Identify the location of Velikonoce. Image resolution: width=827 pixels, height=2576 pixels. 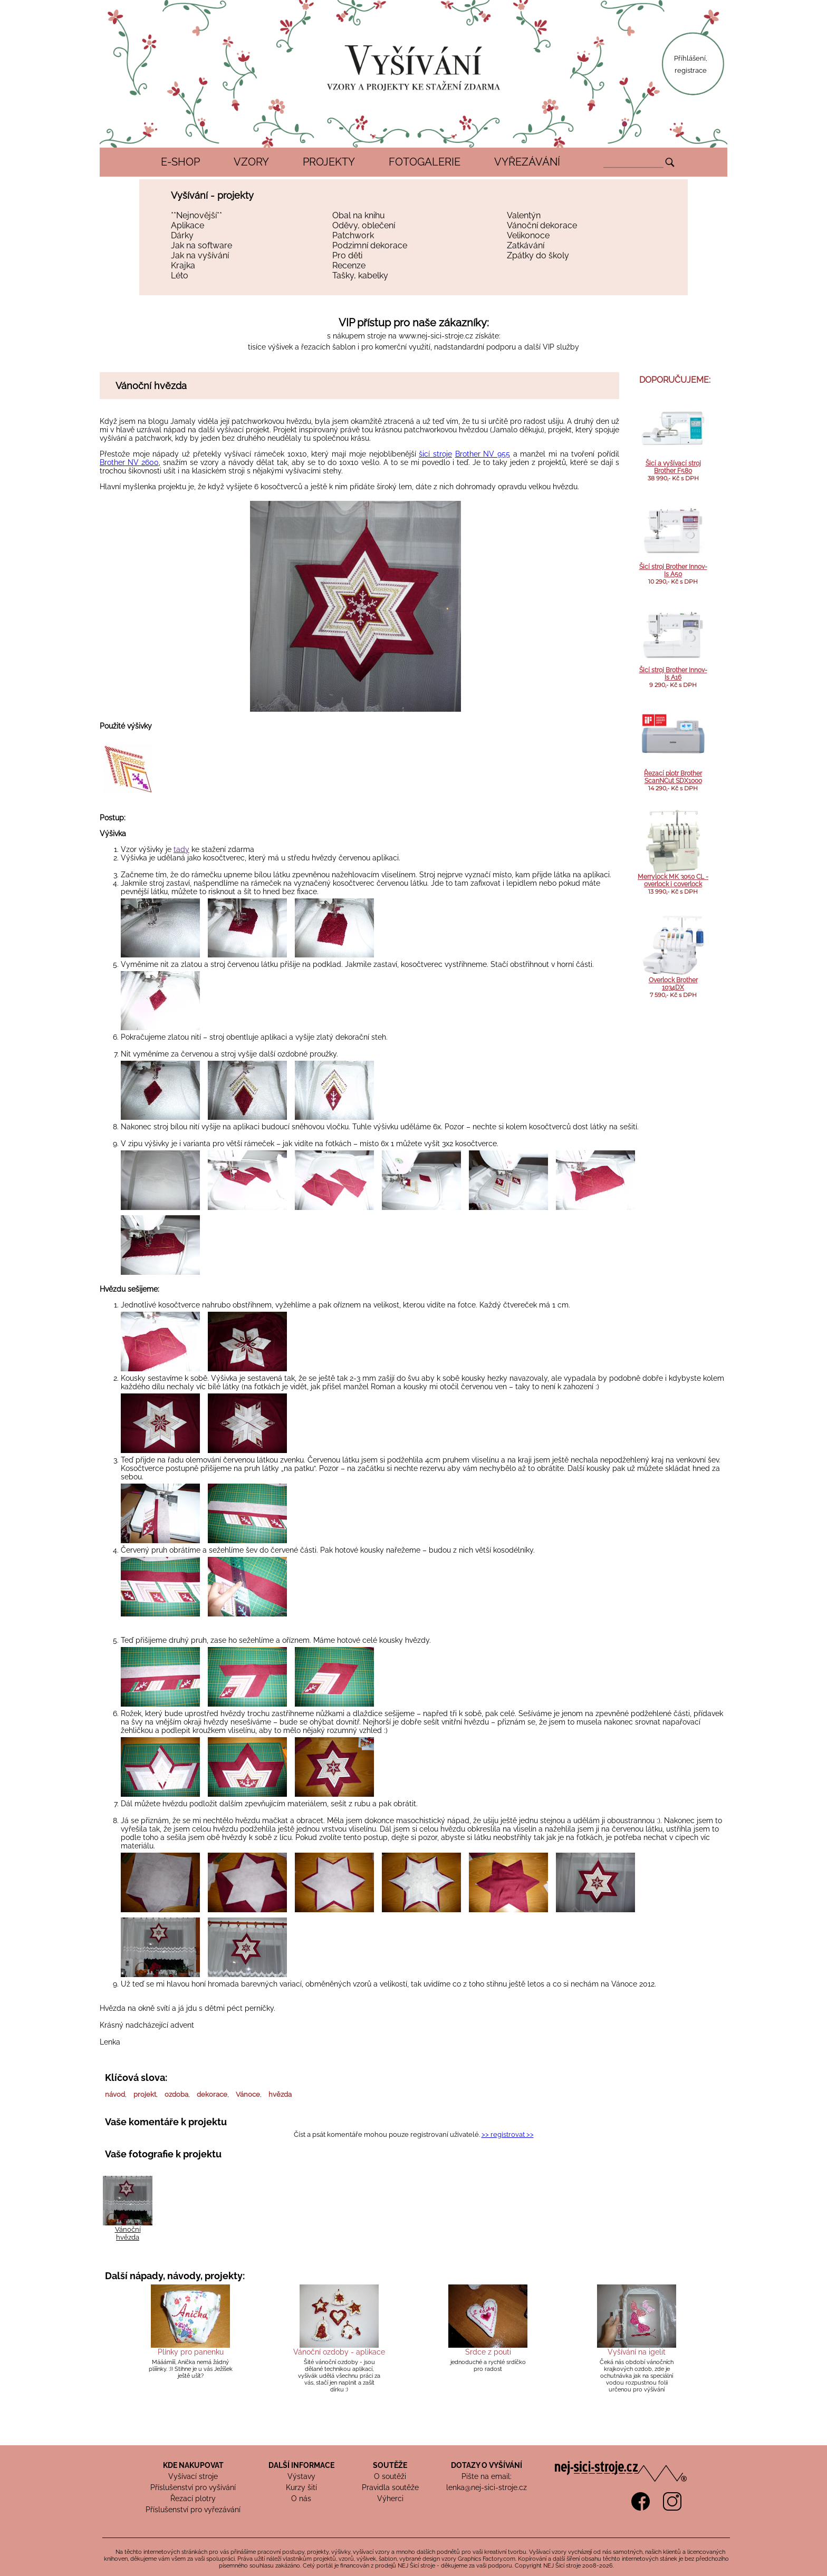
(528, 235).